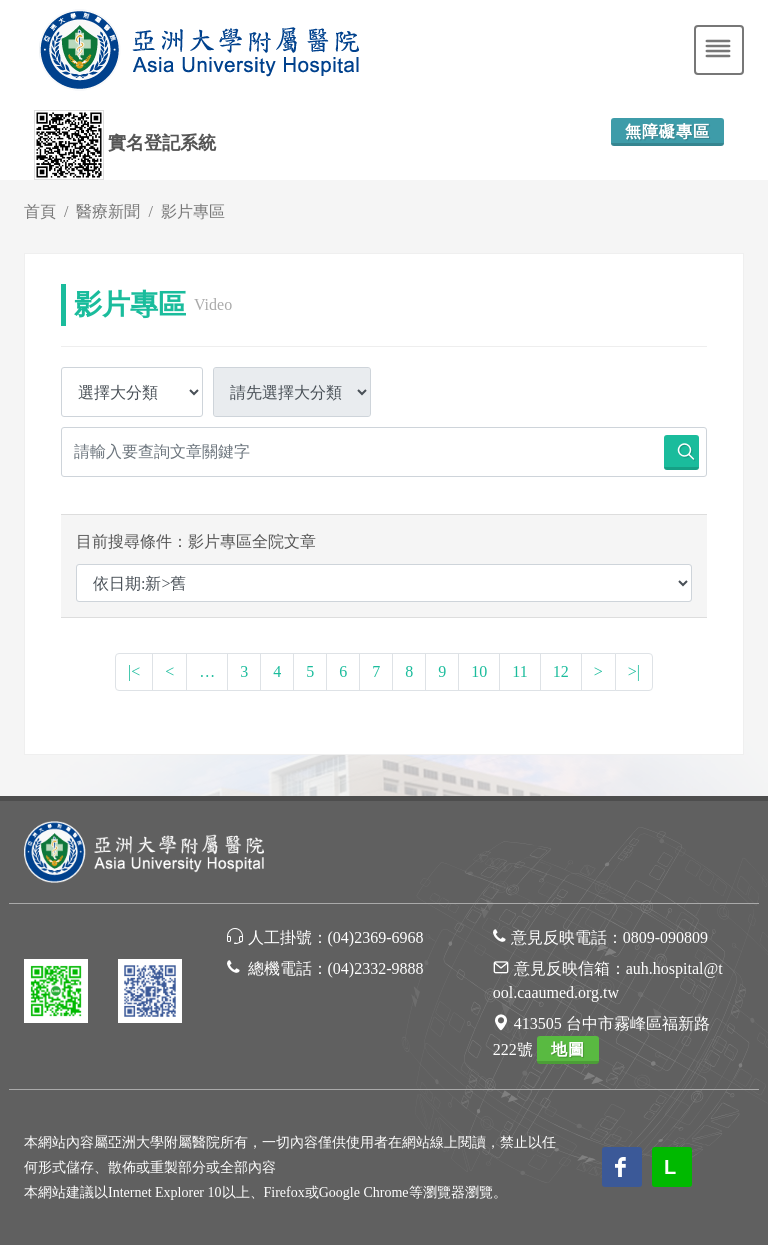 Image resolution: width=768 pixels, height=1245 pixels. I want to click on 首頁, so click(40, 211).